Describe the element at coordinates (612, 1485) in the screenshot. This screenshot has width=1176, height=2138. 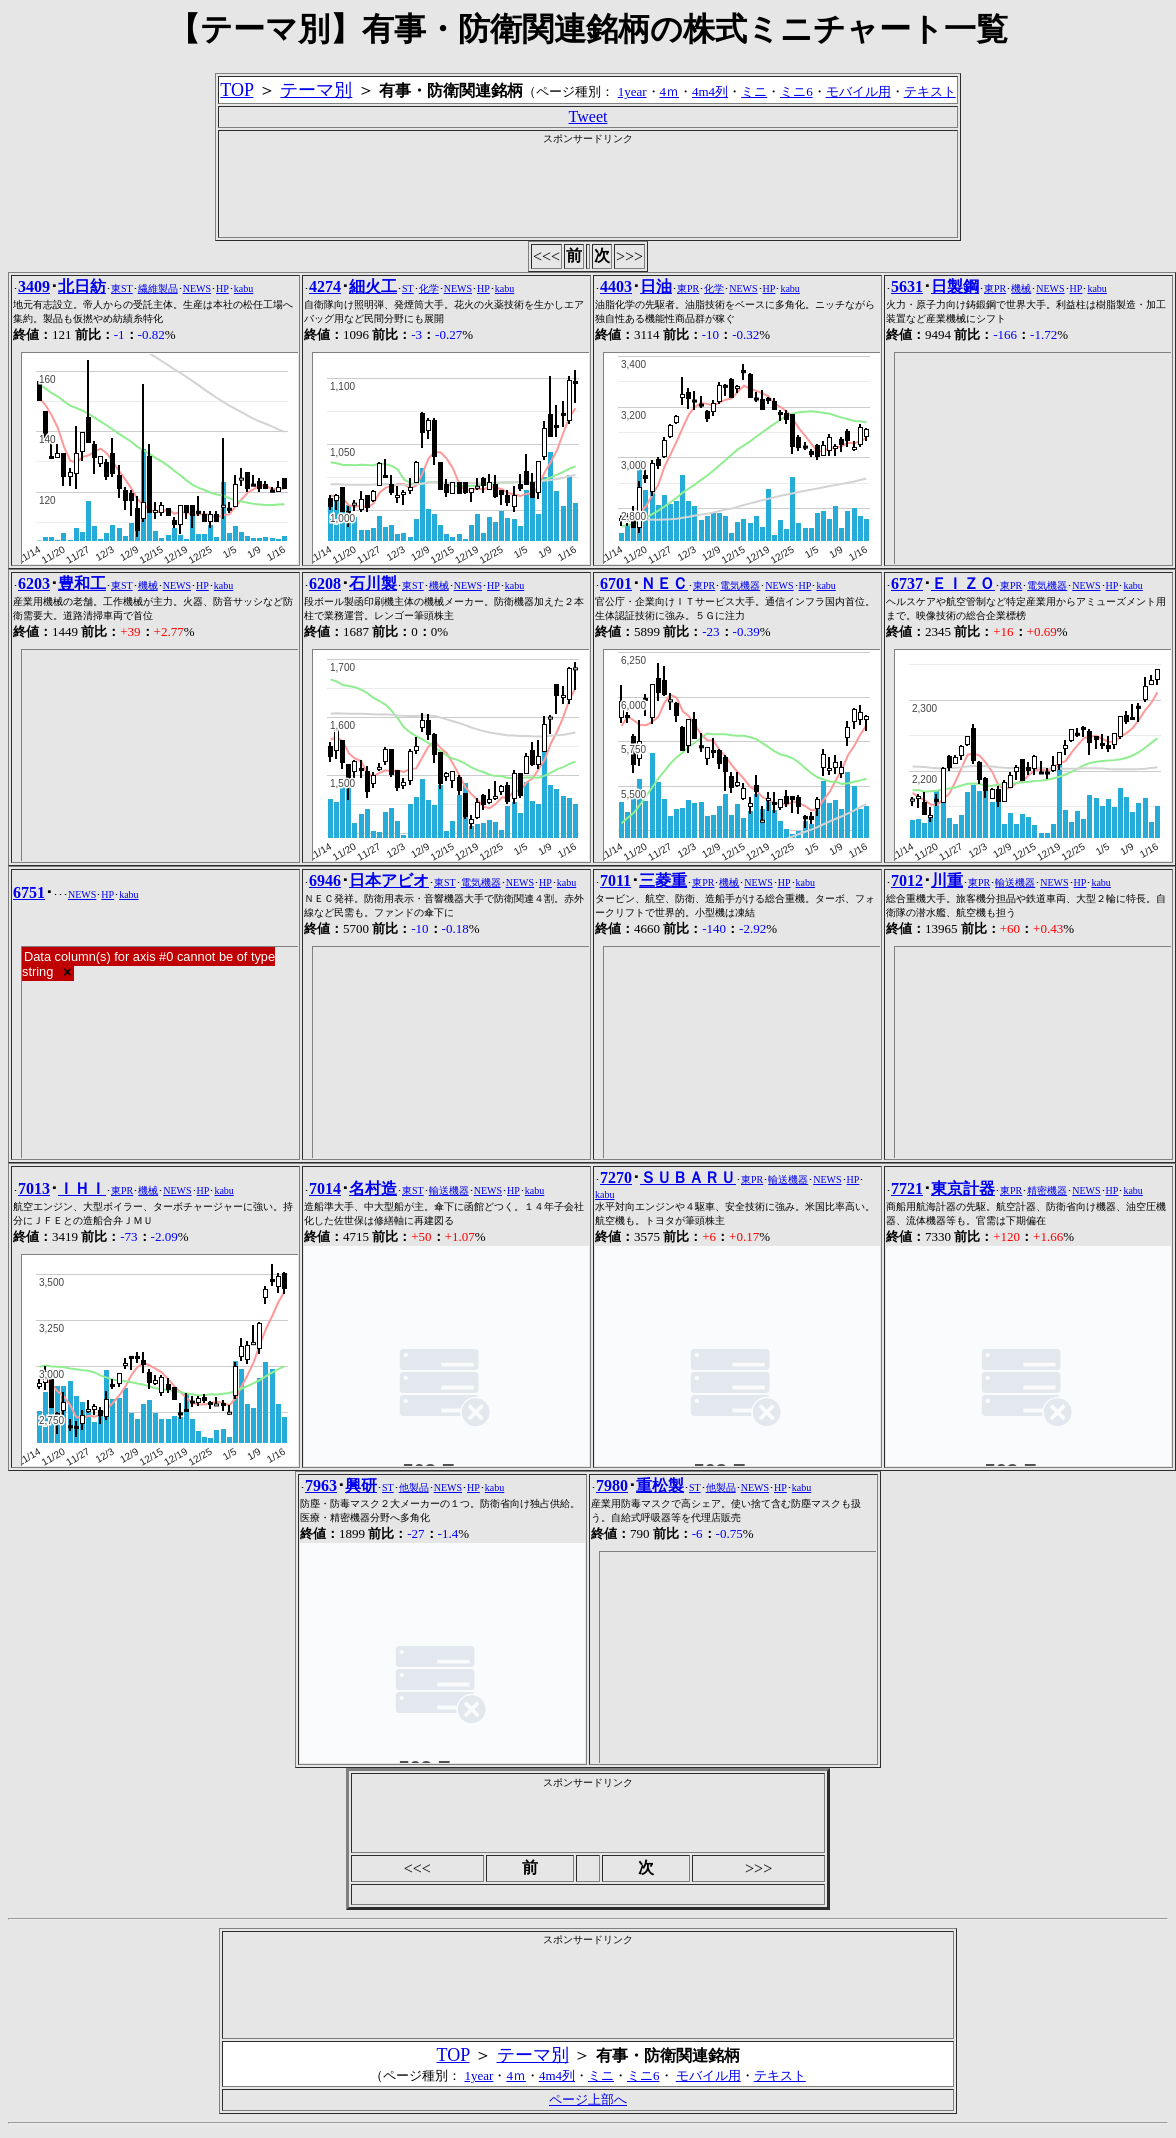
I see `7980` at that location.